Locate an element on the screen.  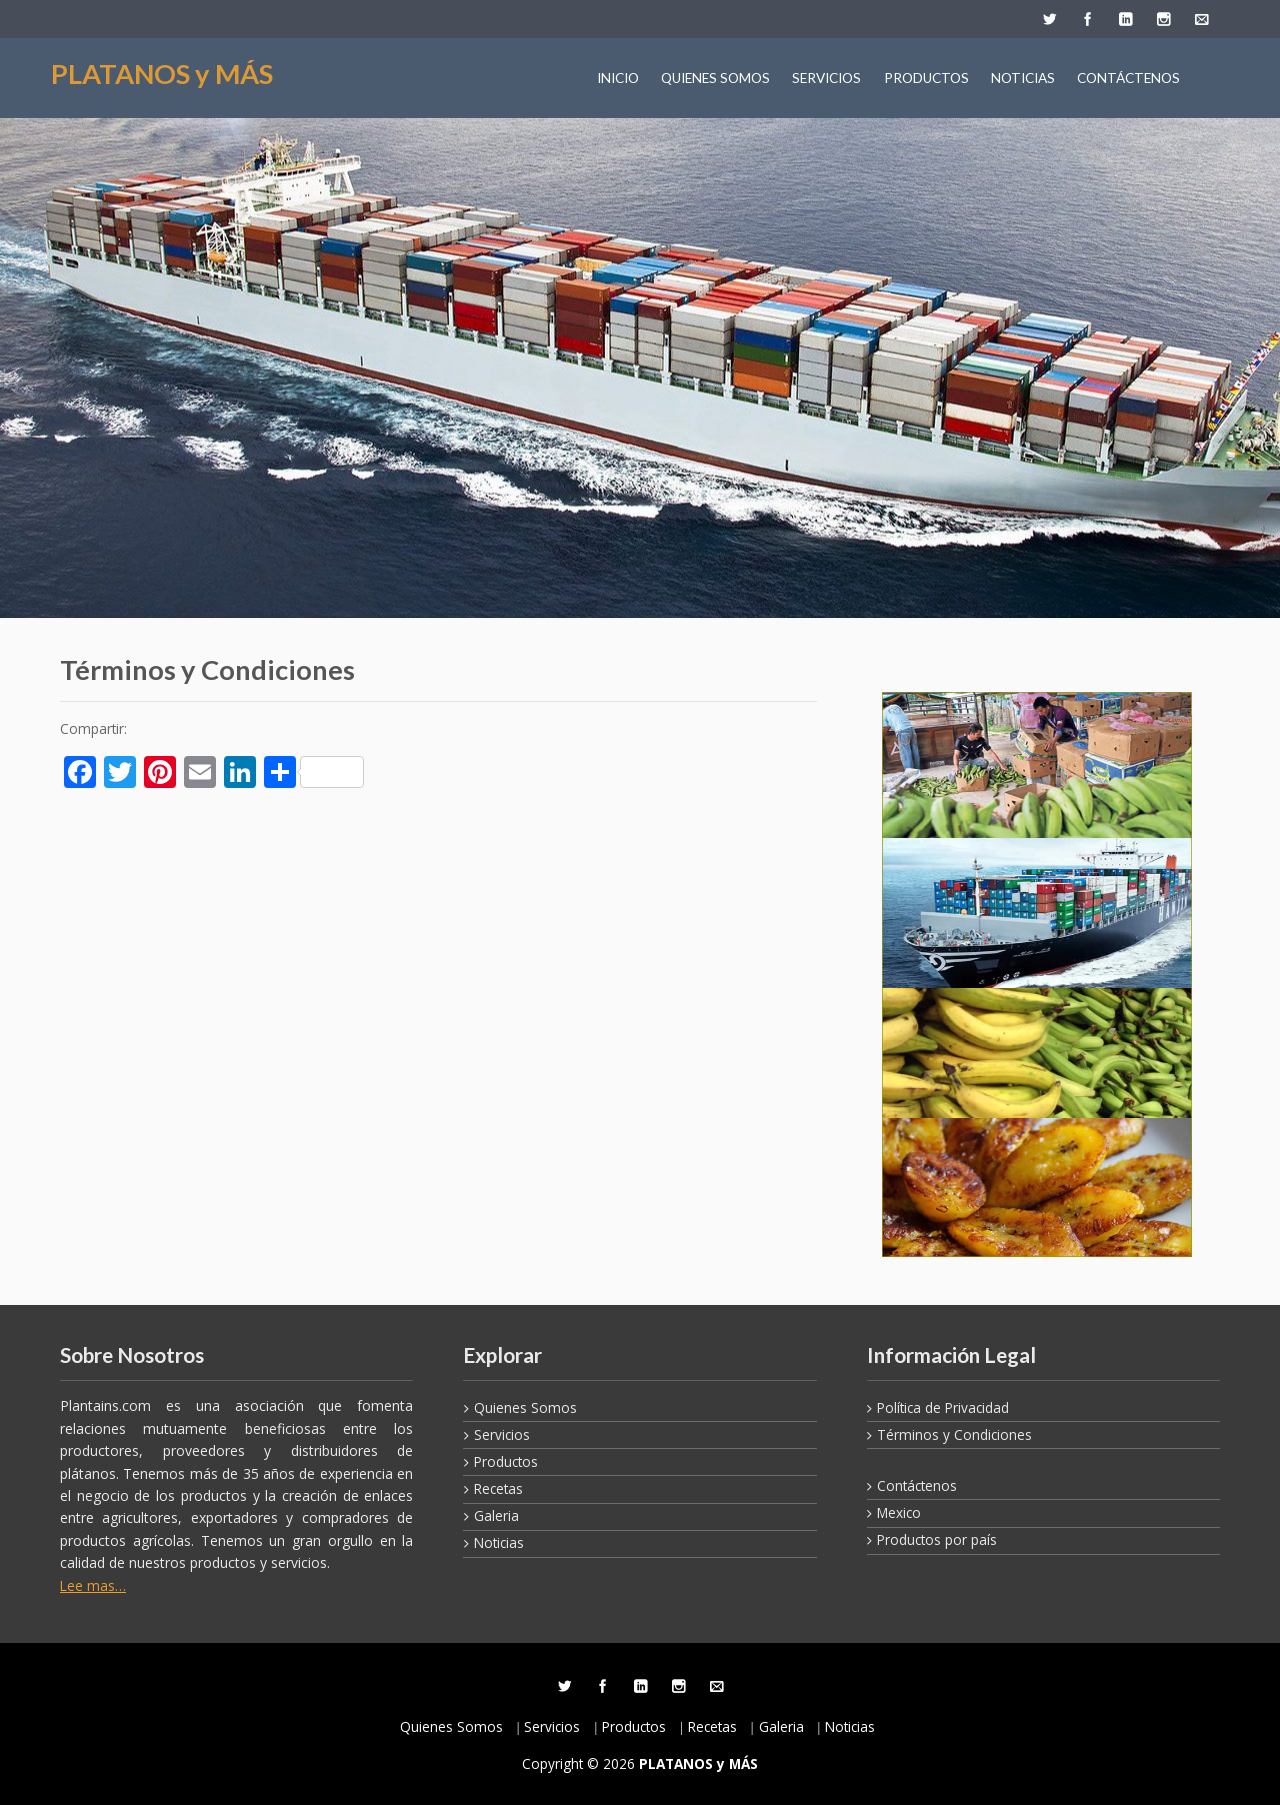
Recetas is located at coordinates (498, 1488).